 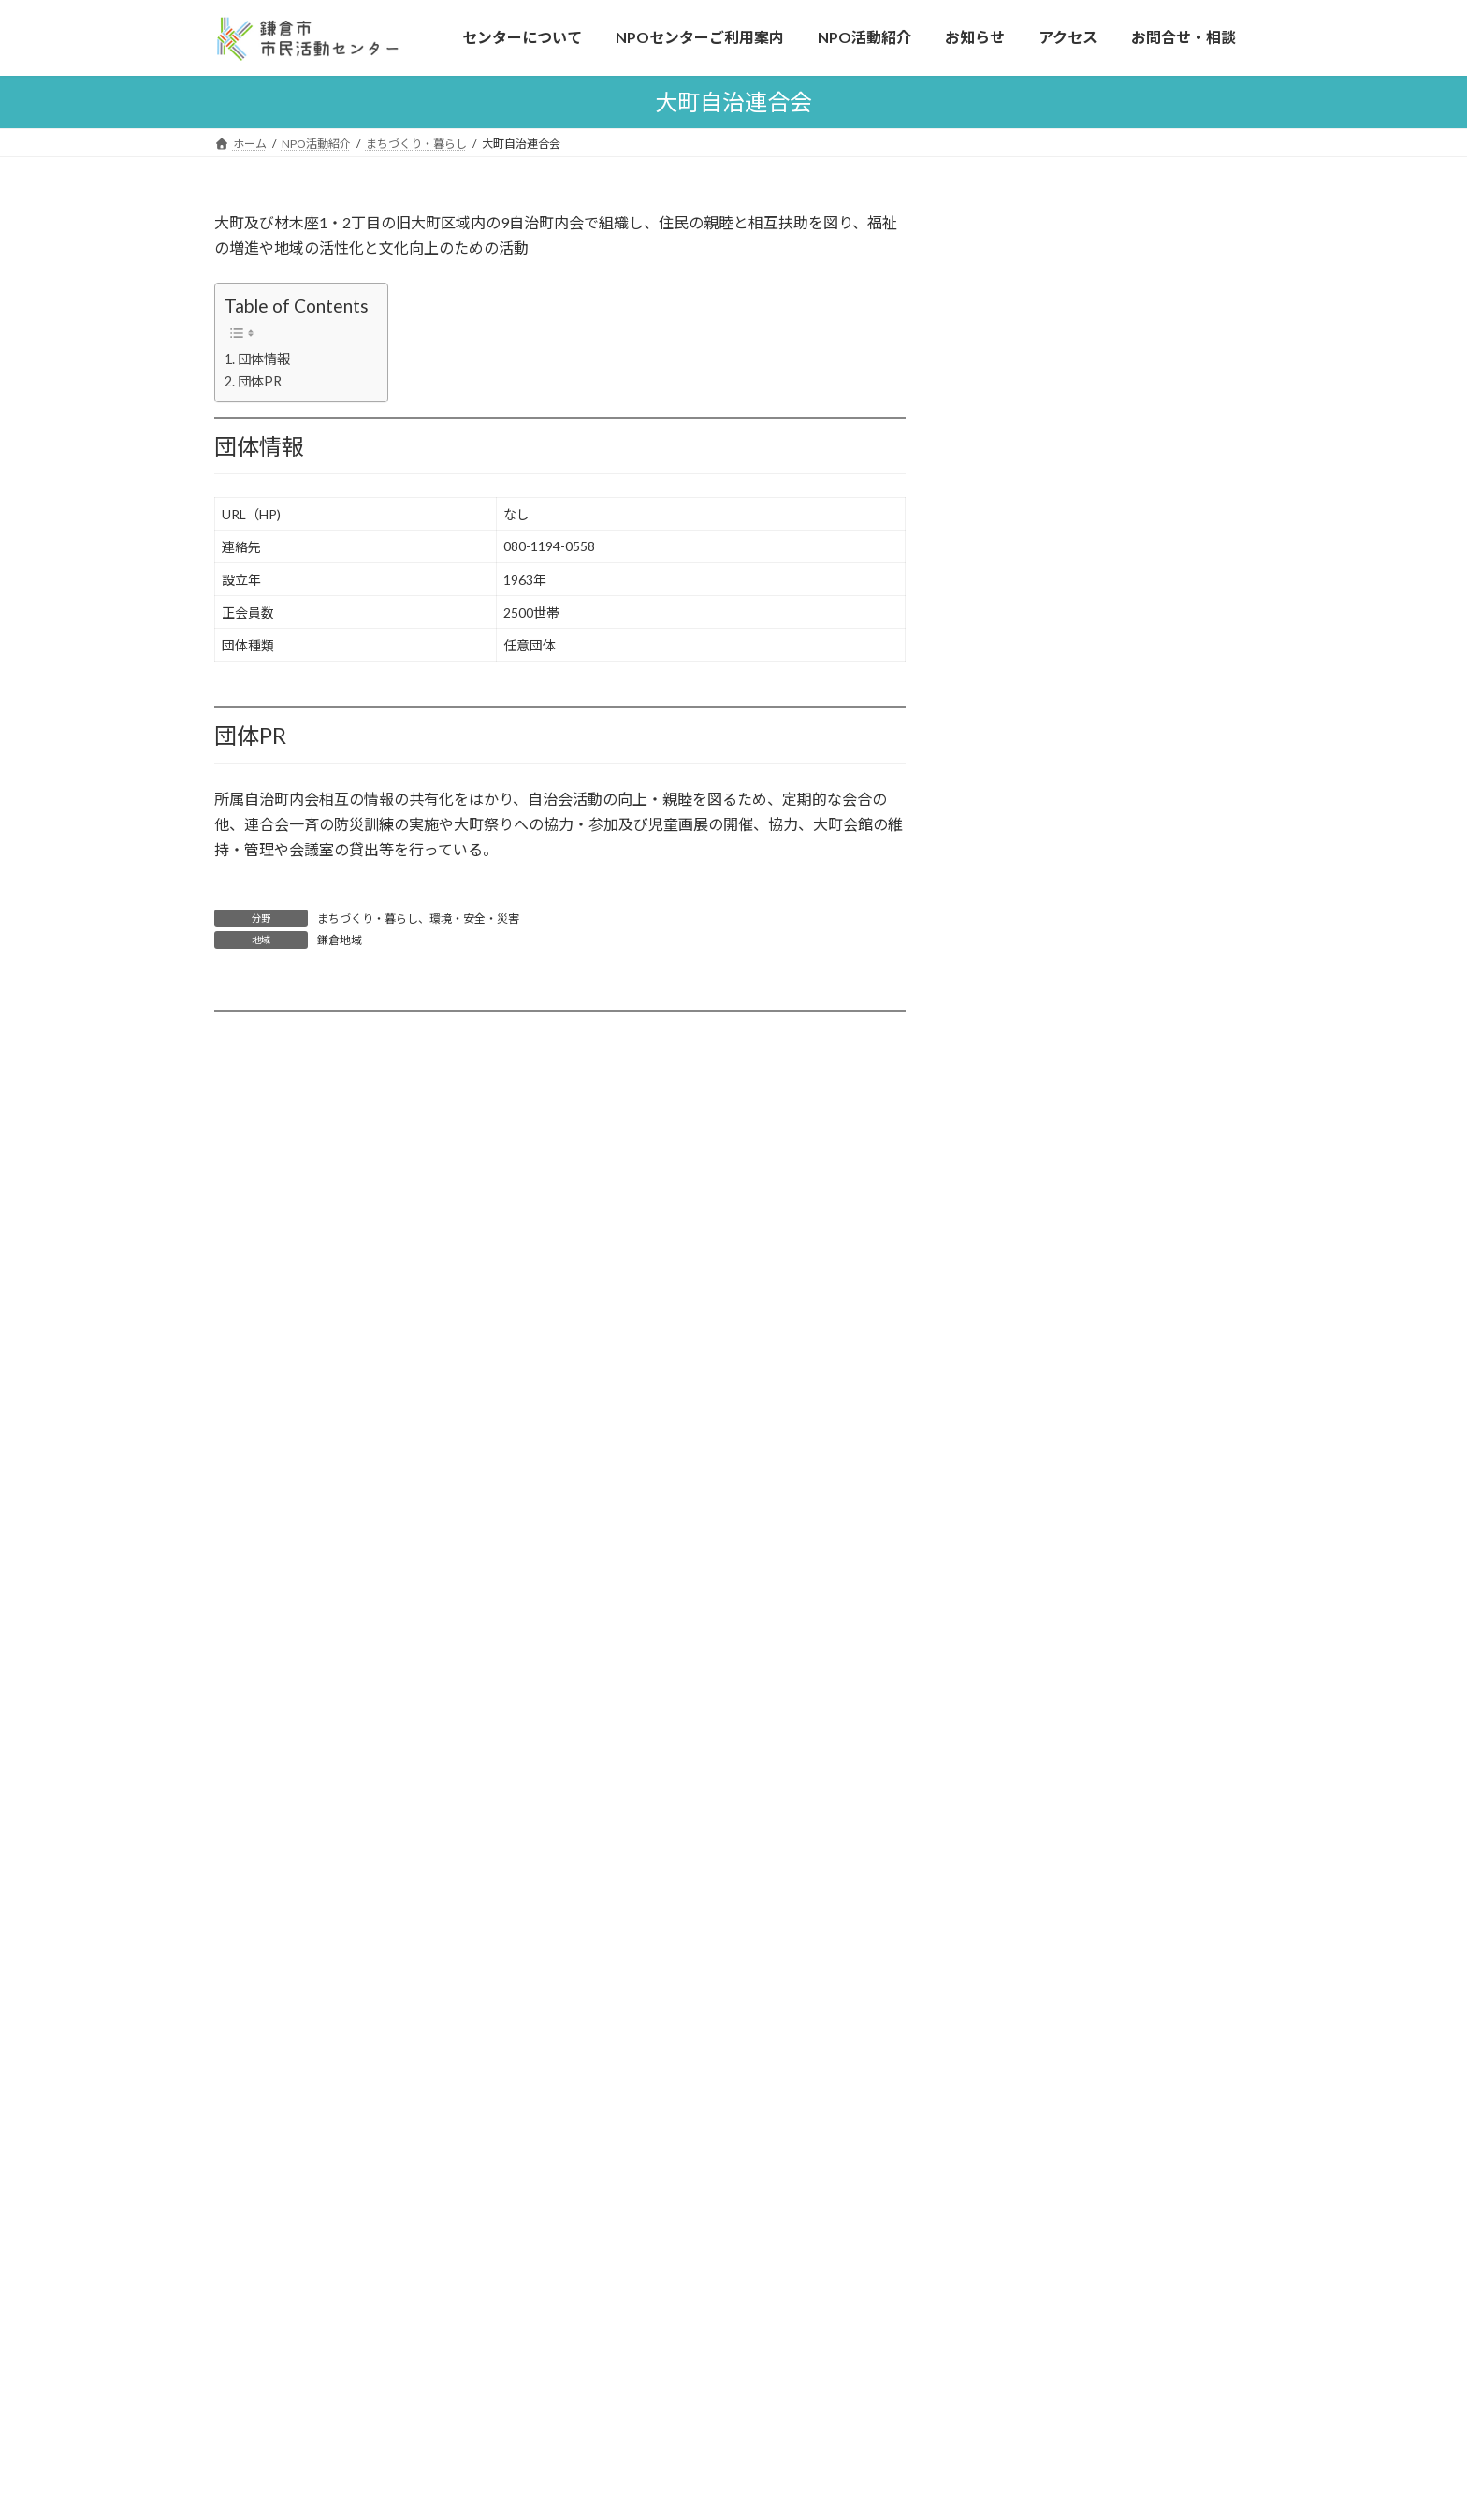 I want to click on 施設・設備のご案内, so click(x=326, y=2263).